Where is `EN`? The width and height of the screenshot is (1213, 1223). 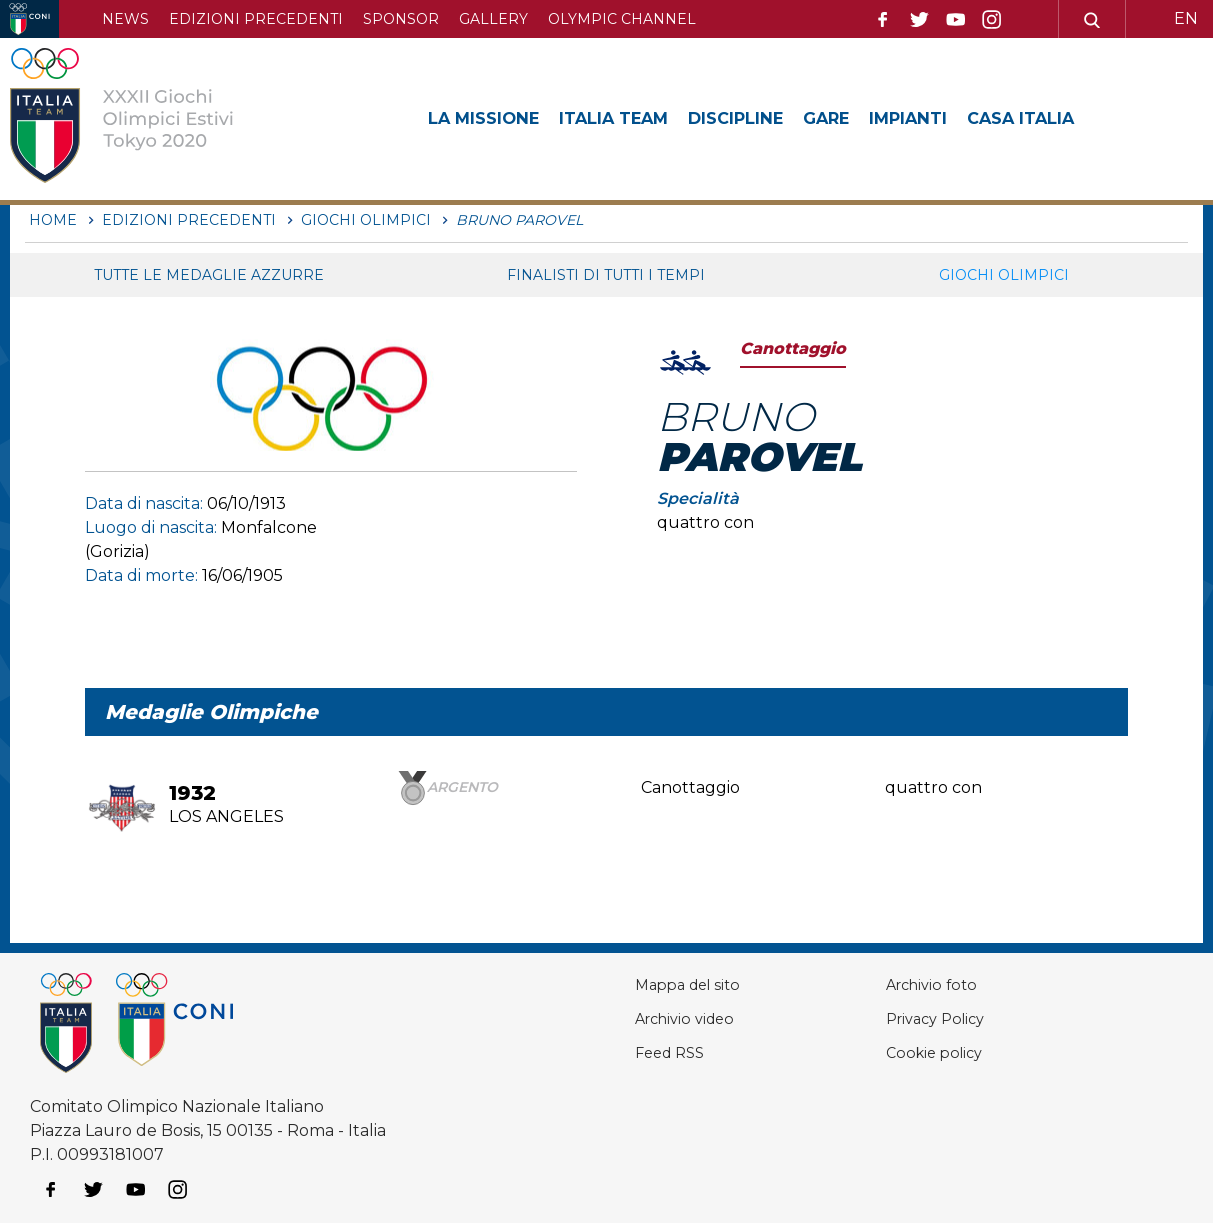
EN is located at coordinates (1186, 18).